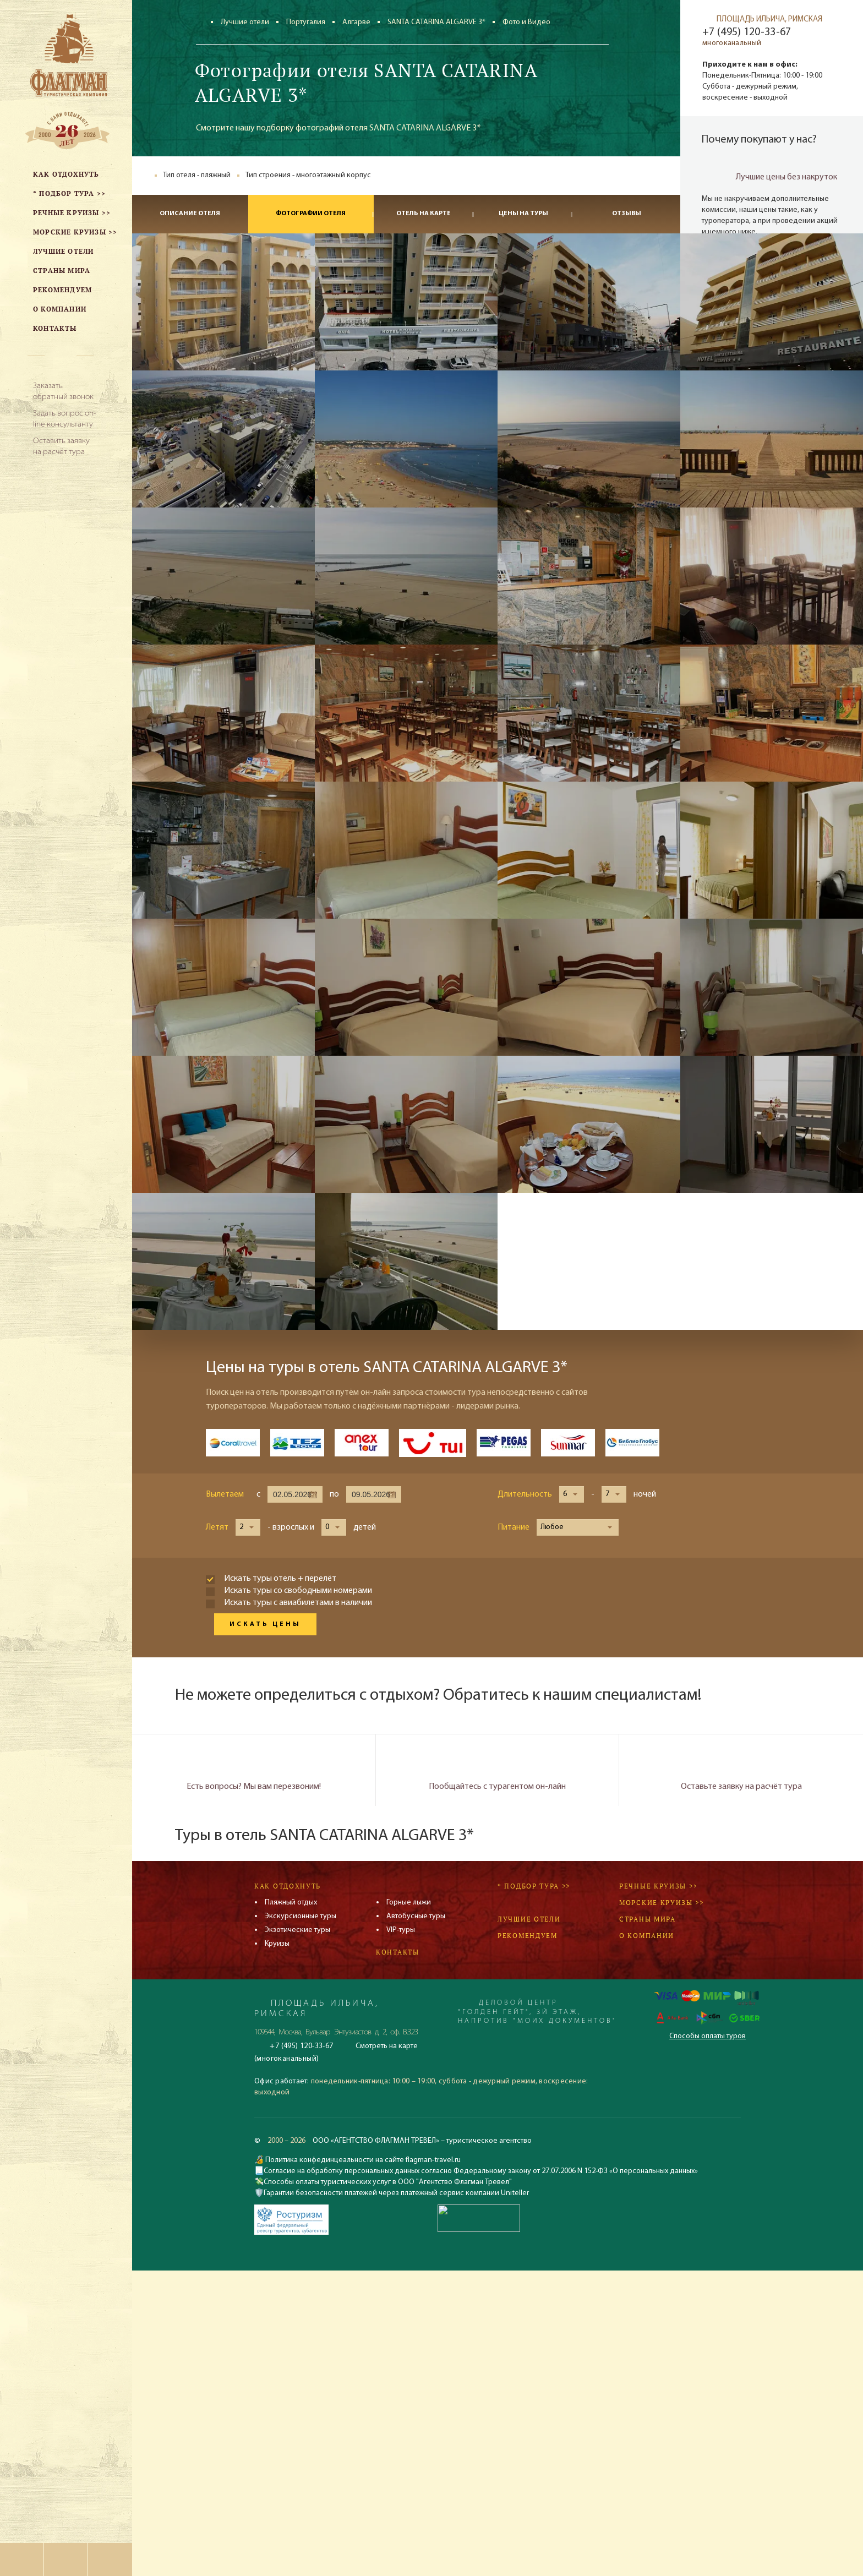 The width and height of the screenshot is (863, 2576). I want to click on Португалия, so click(305, 22).